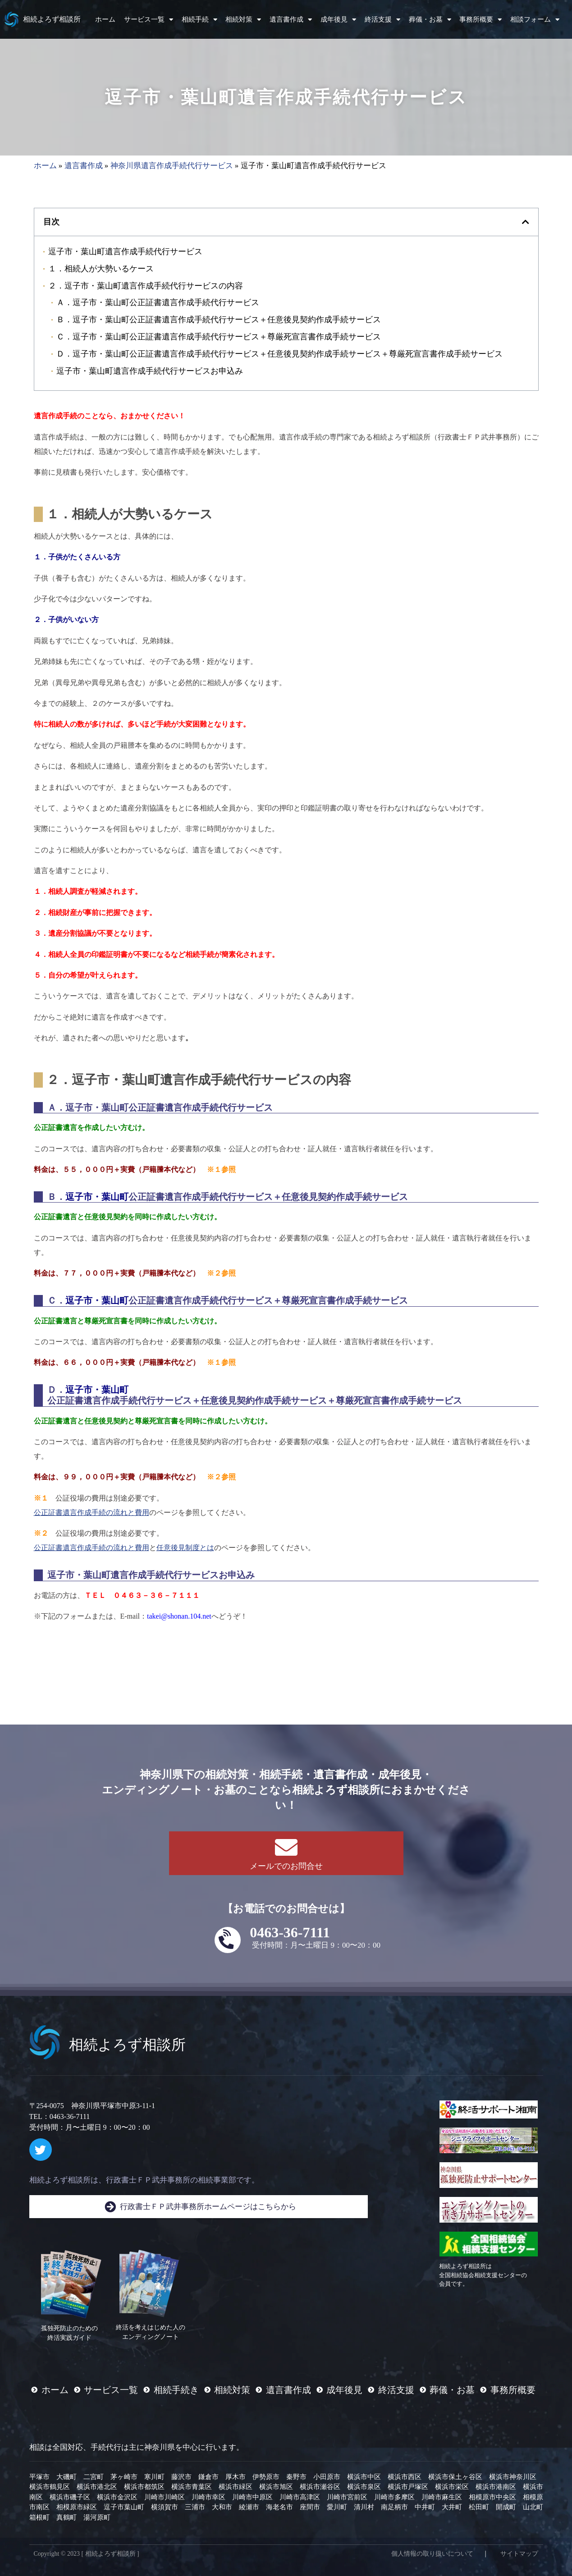 The image size is (572, 2576). I want to click on 成年後見, so click(338, 19).